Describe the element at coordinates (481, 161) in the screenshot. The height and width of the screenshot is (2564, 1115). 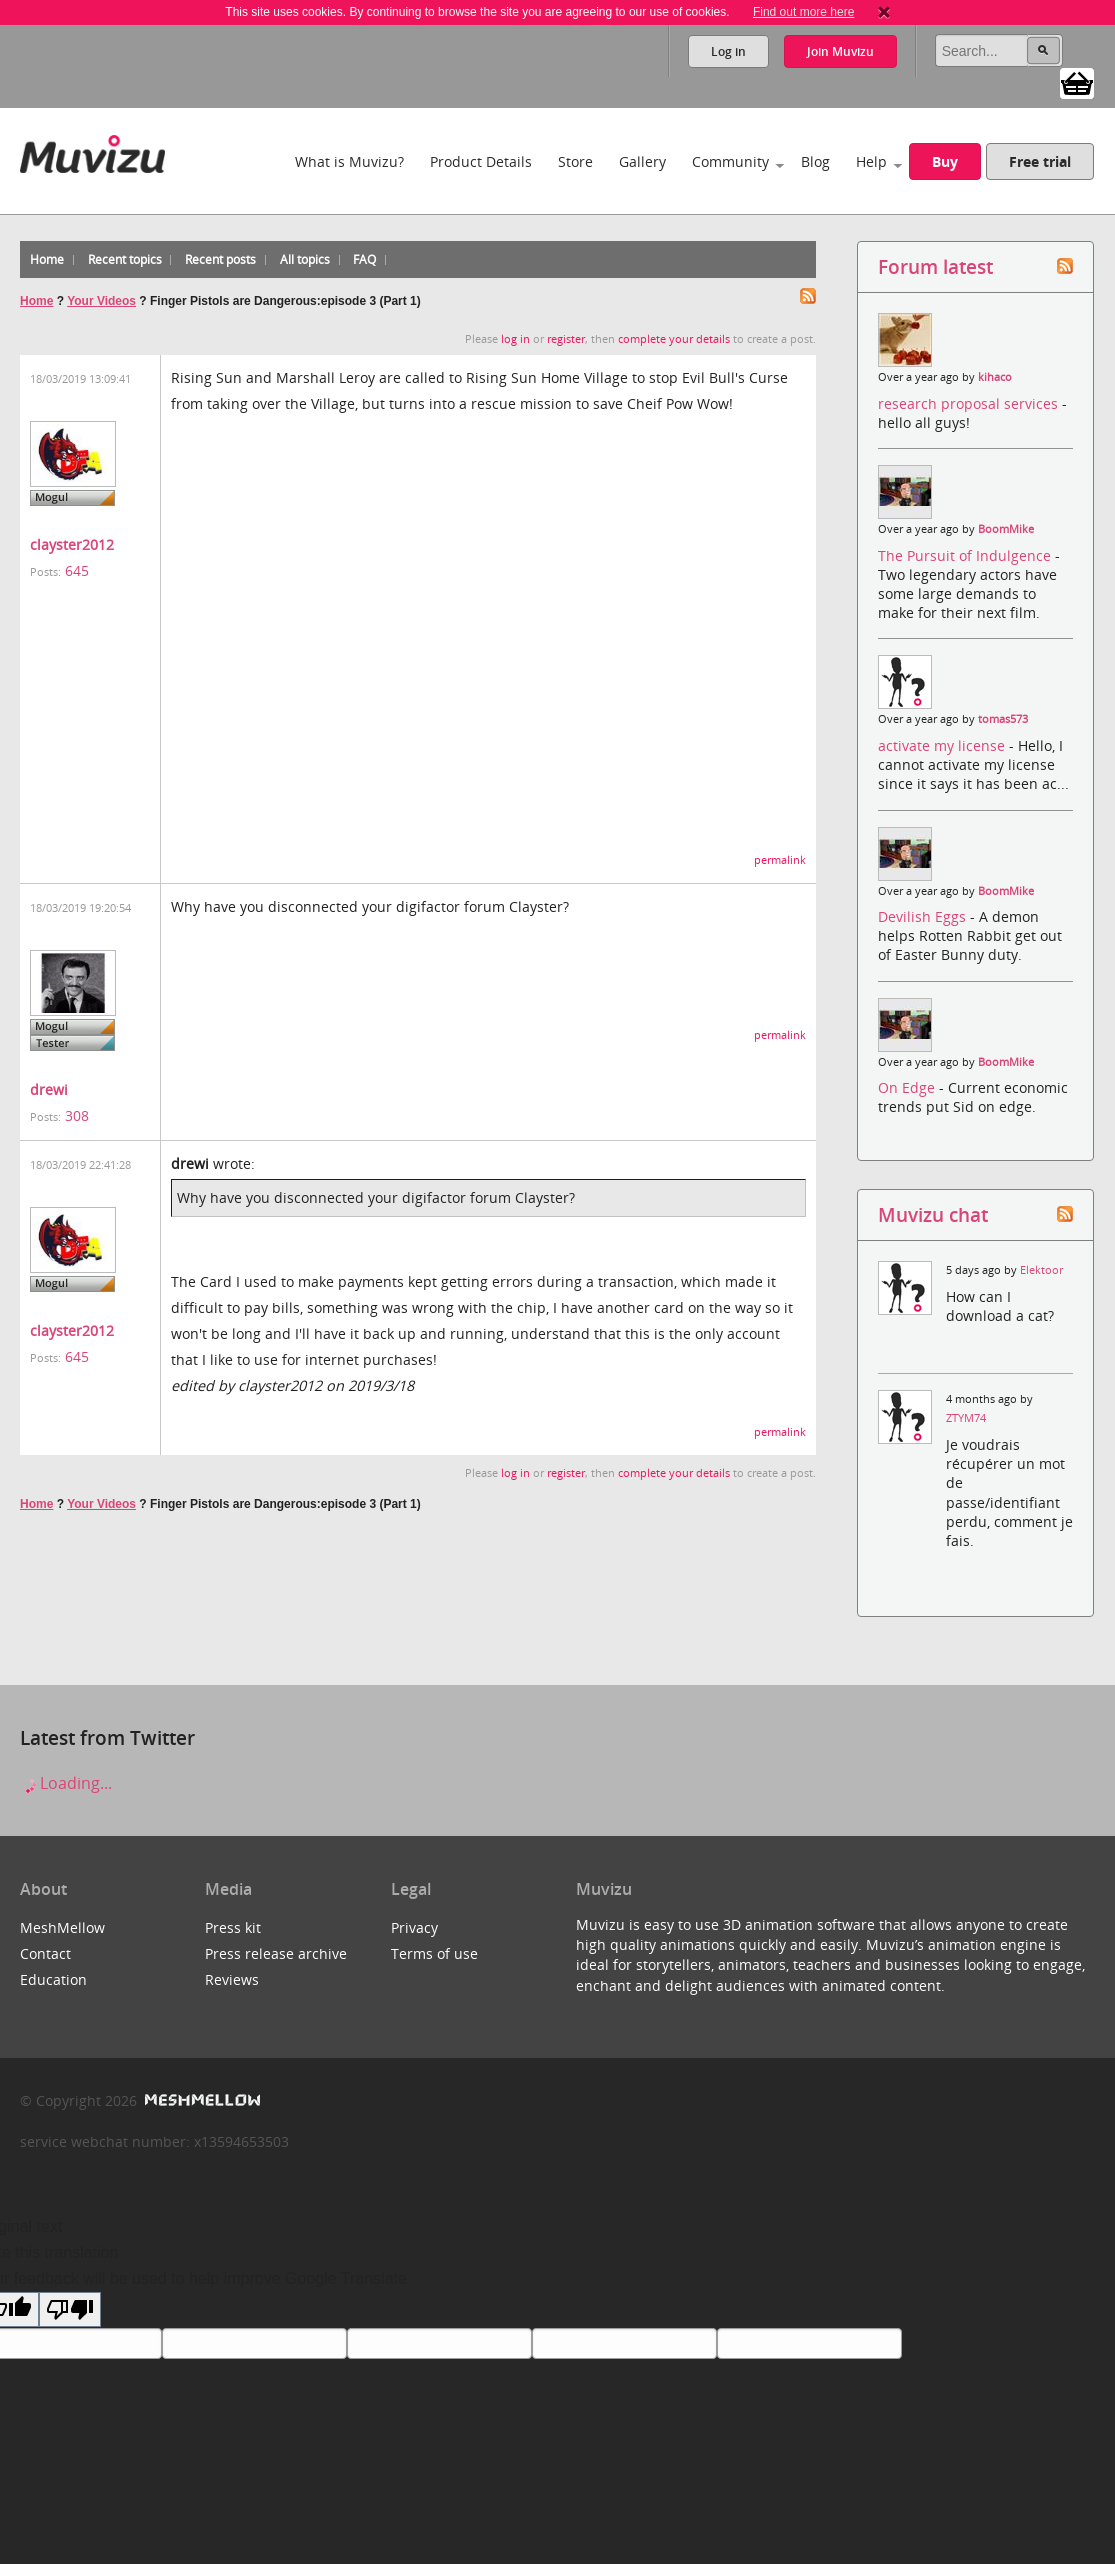
I see `Product Details` at that location.